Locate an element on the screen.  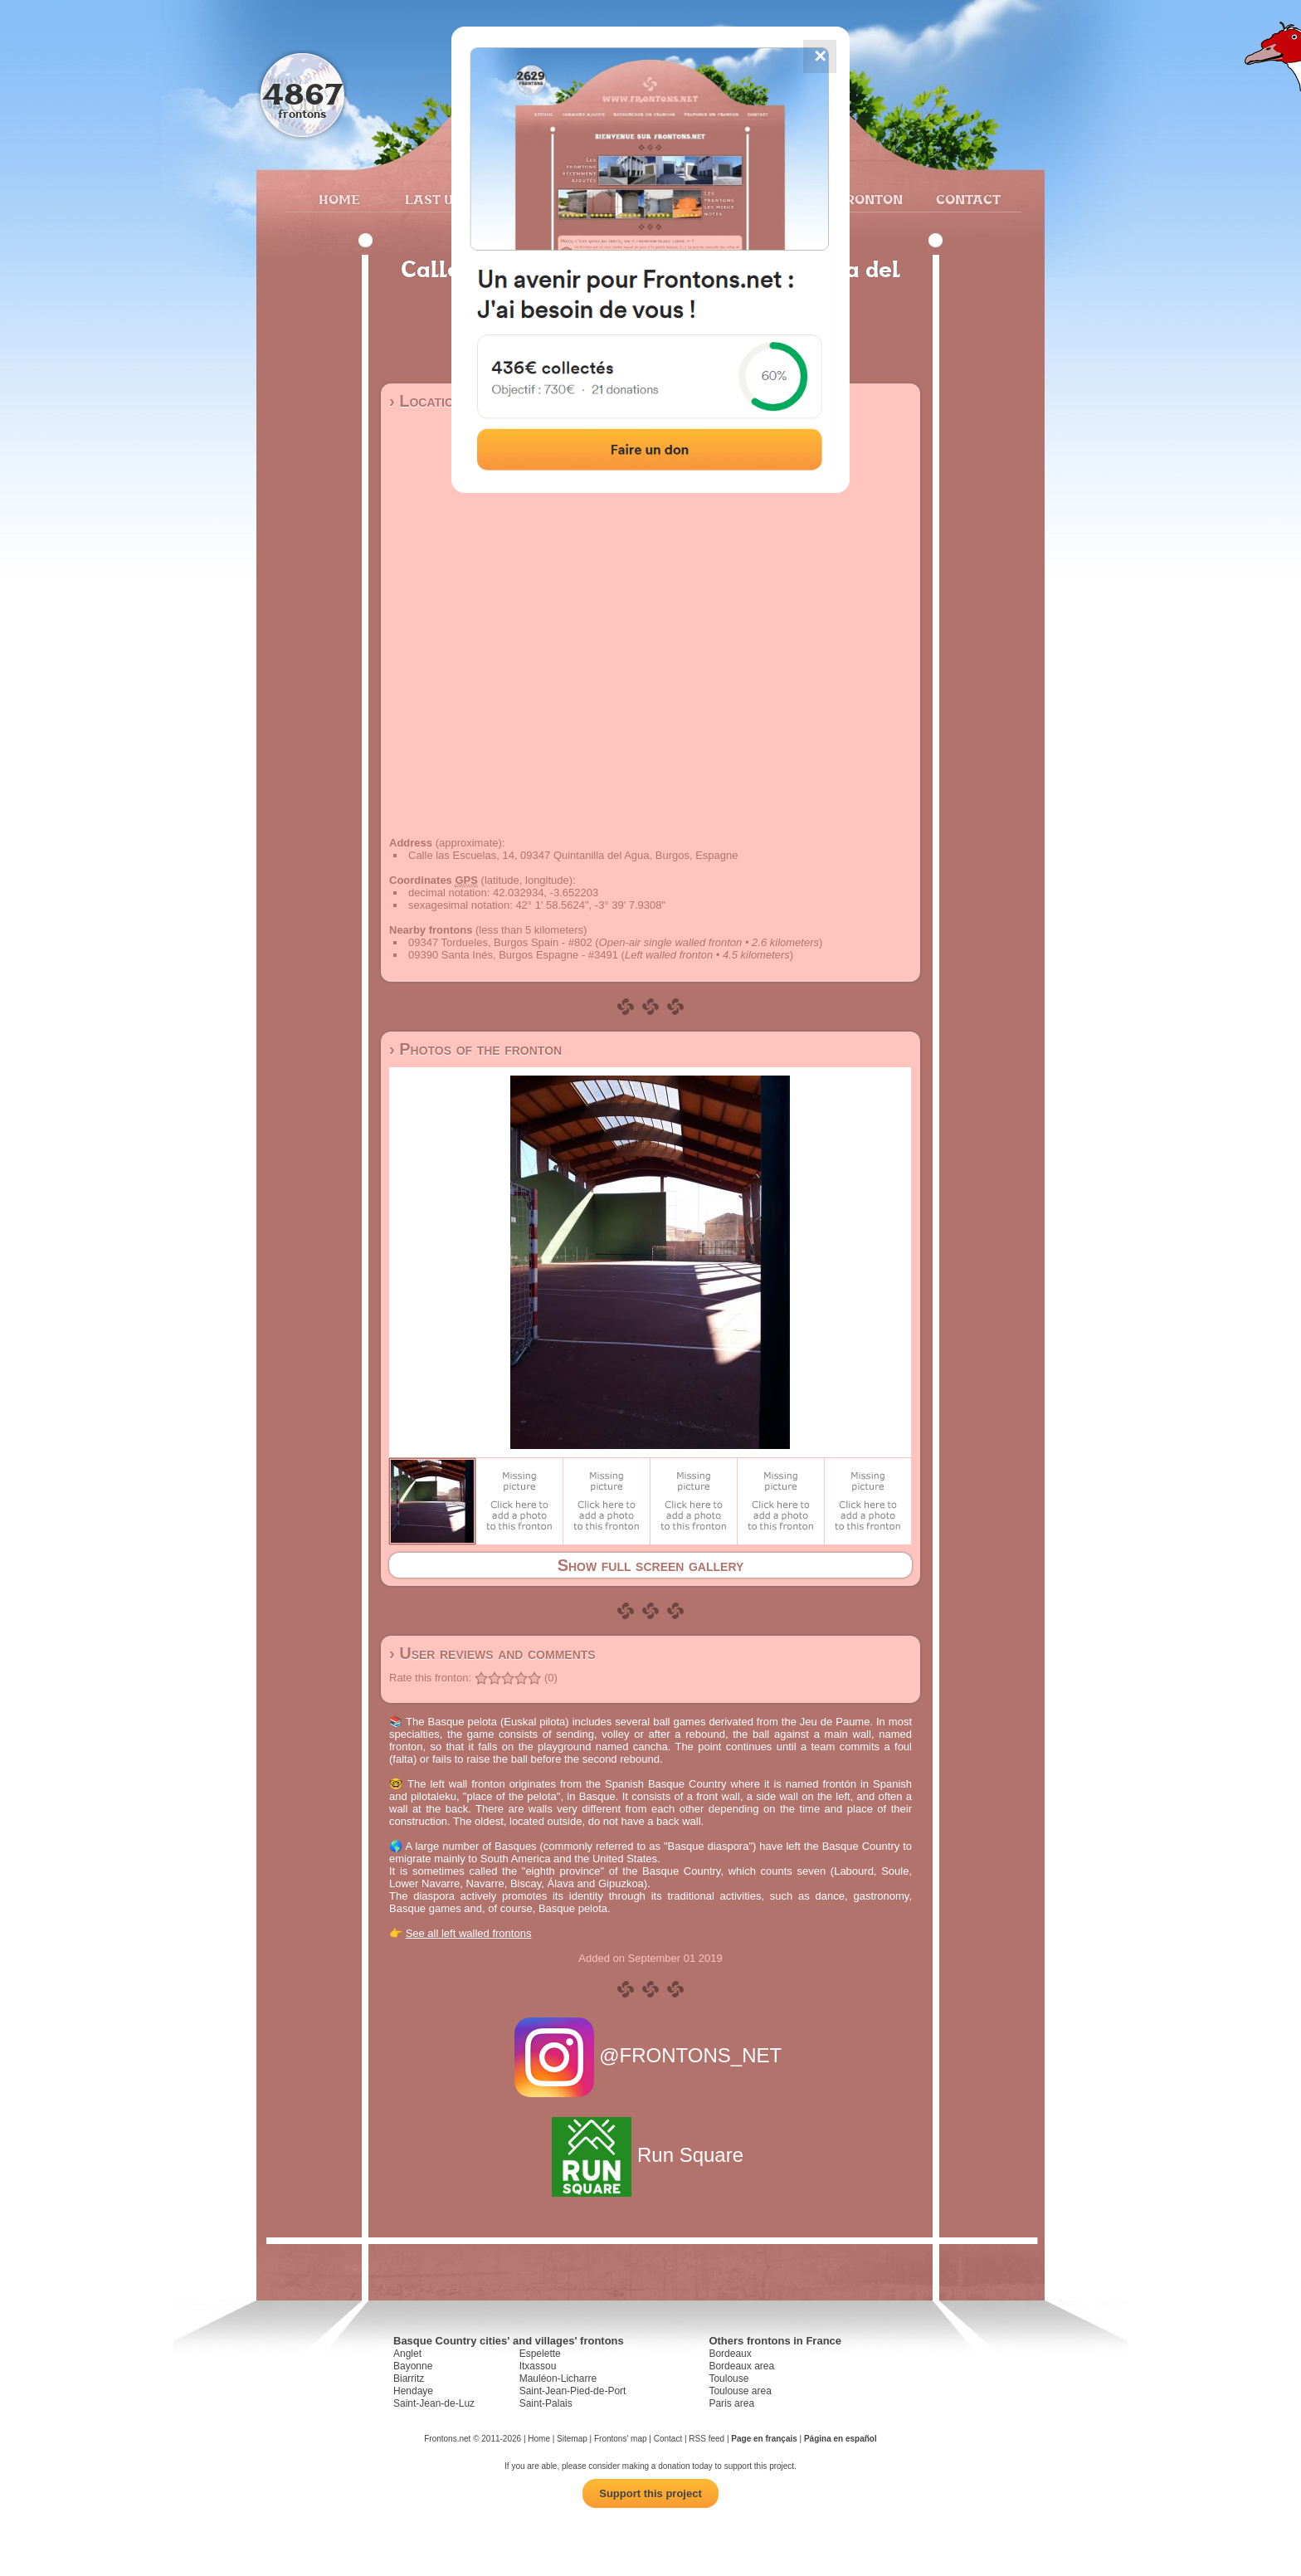
Mauléon-Licharre is located at coordinates (558, 2378).